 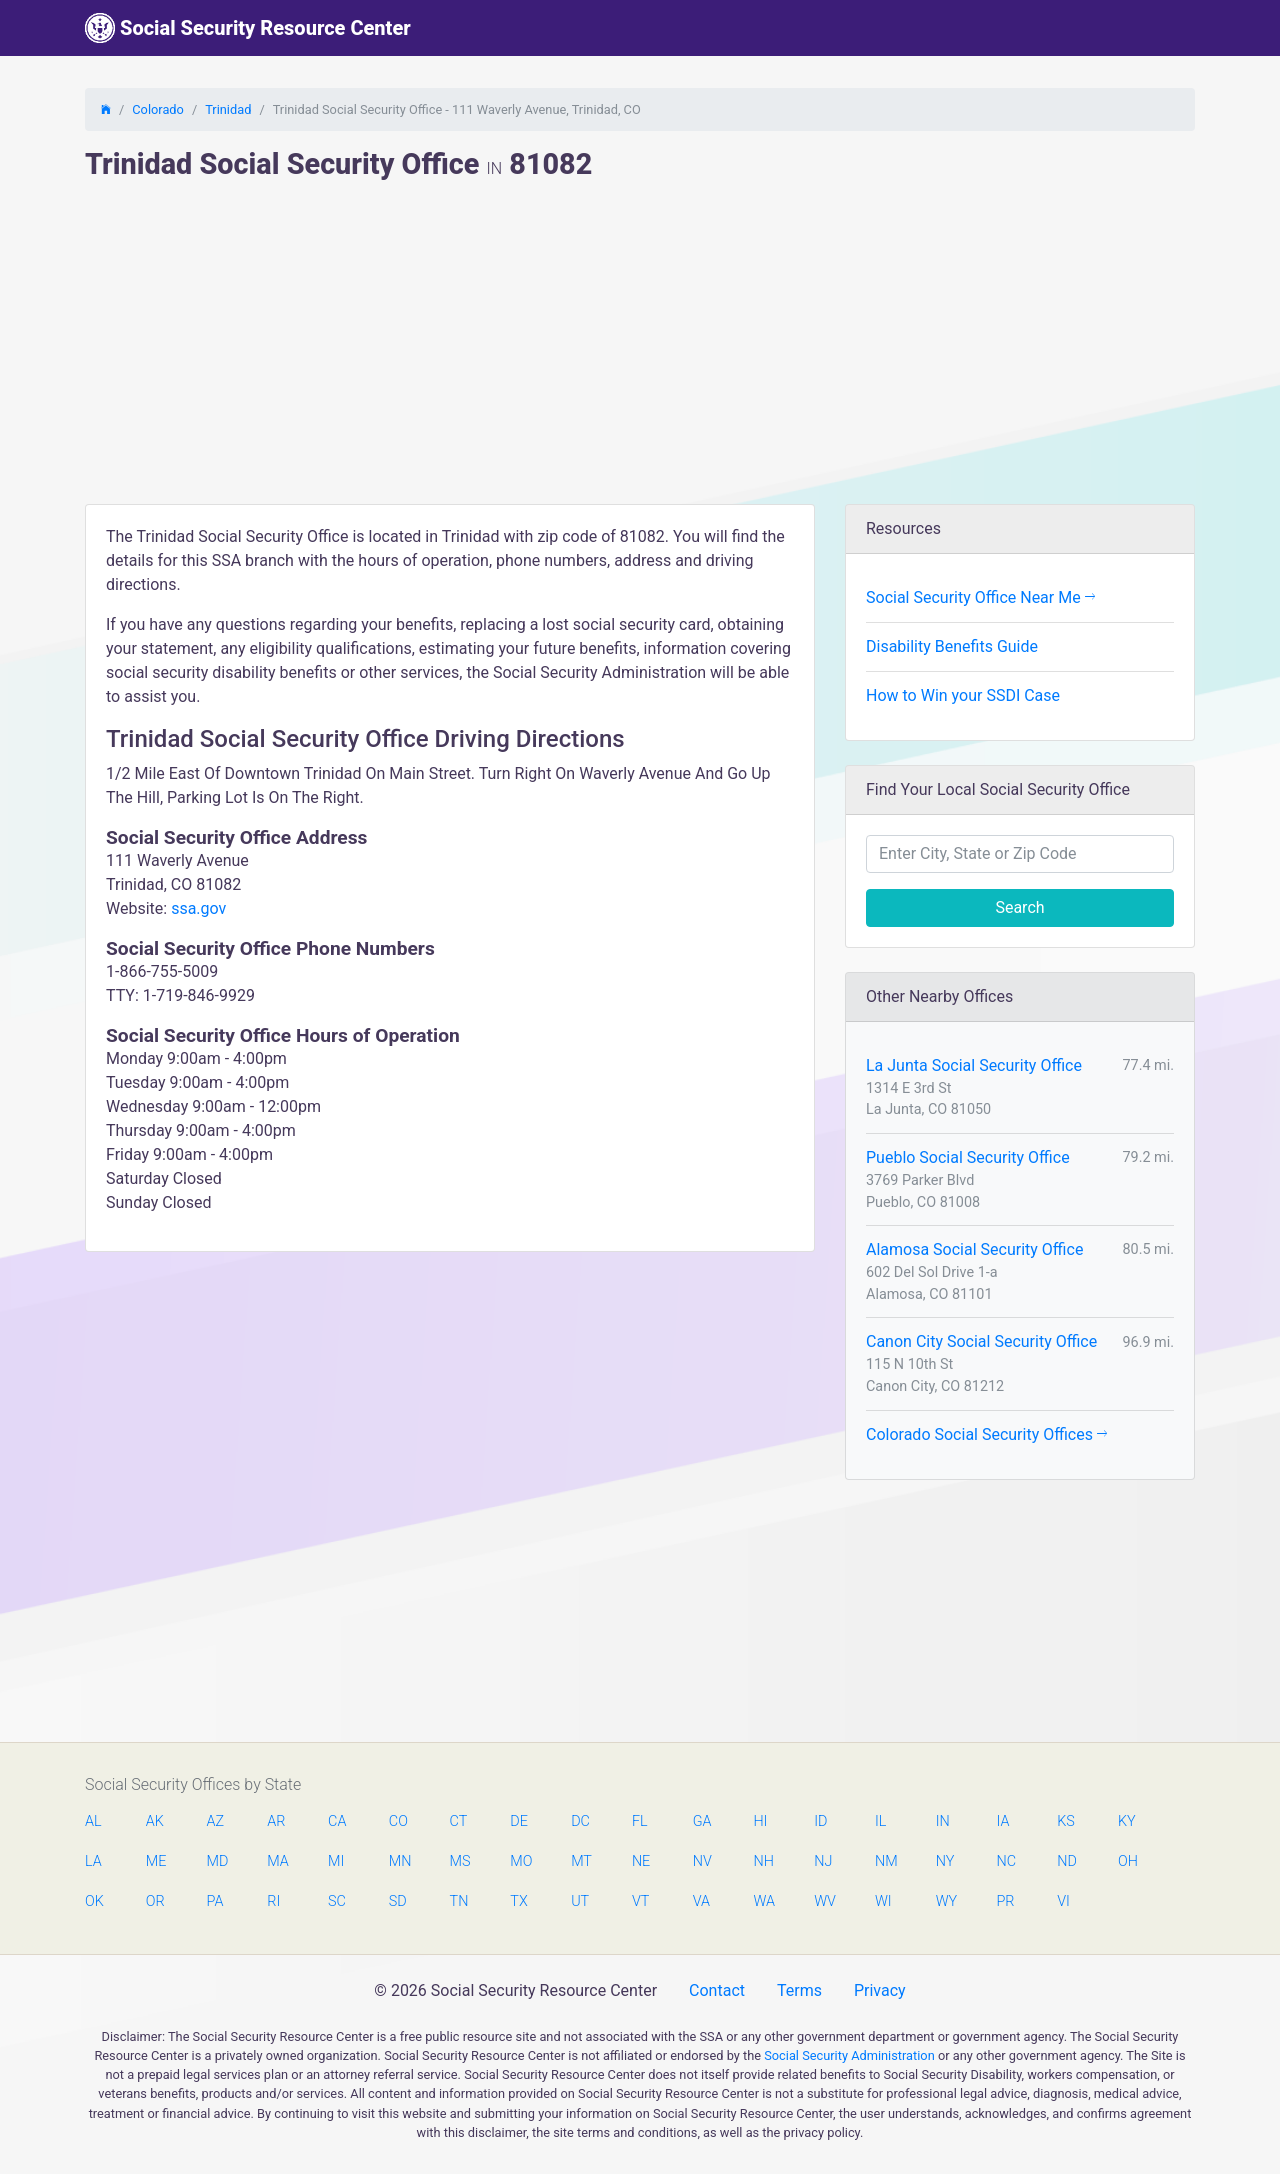 What do you see at coordinates (1005, 1901) in the screenshot?
I see `PR` at bounding box center [1005, 1901].